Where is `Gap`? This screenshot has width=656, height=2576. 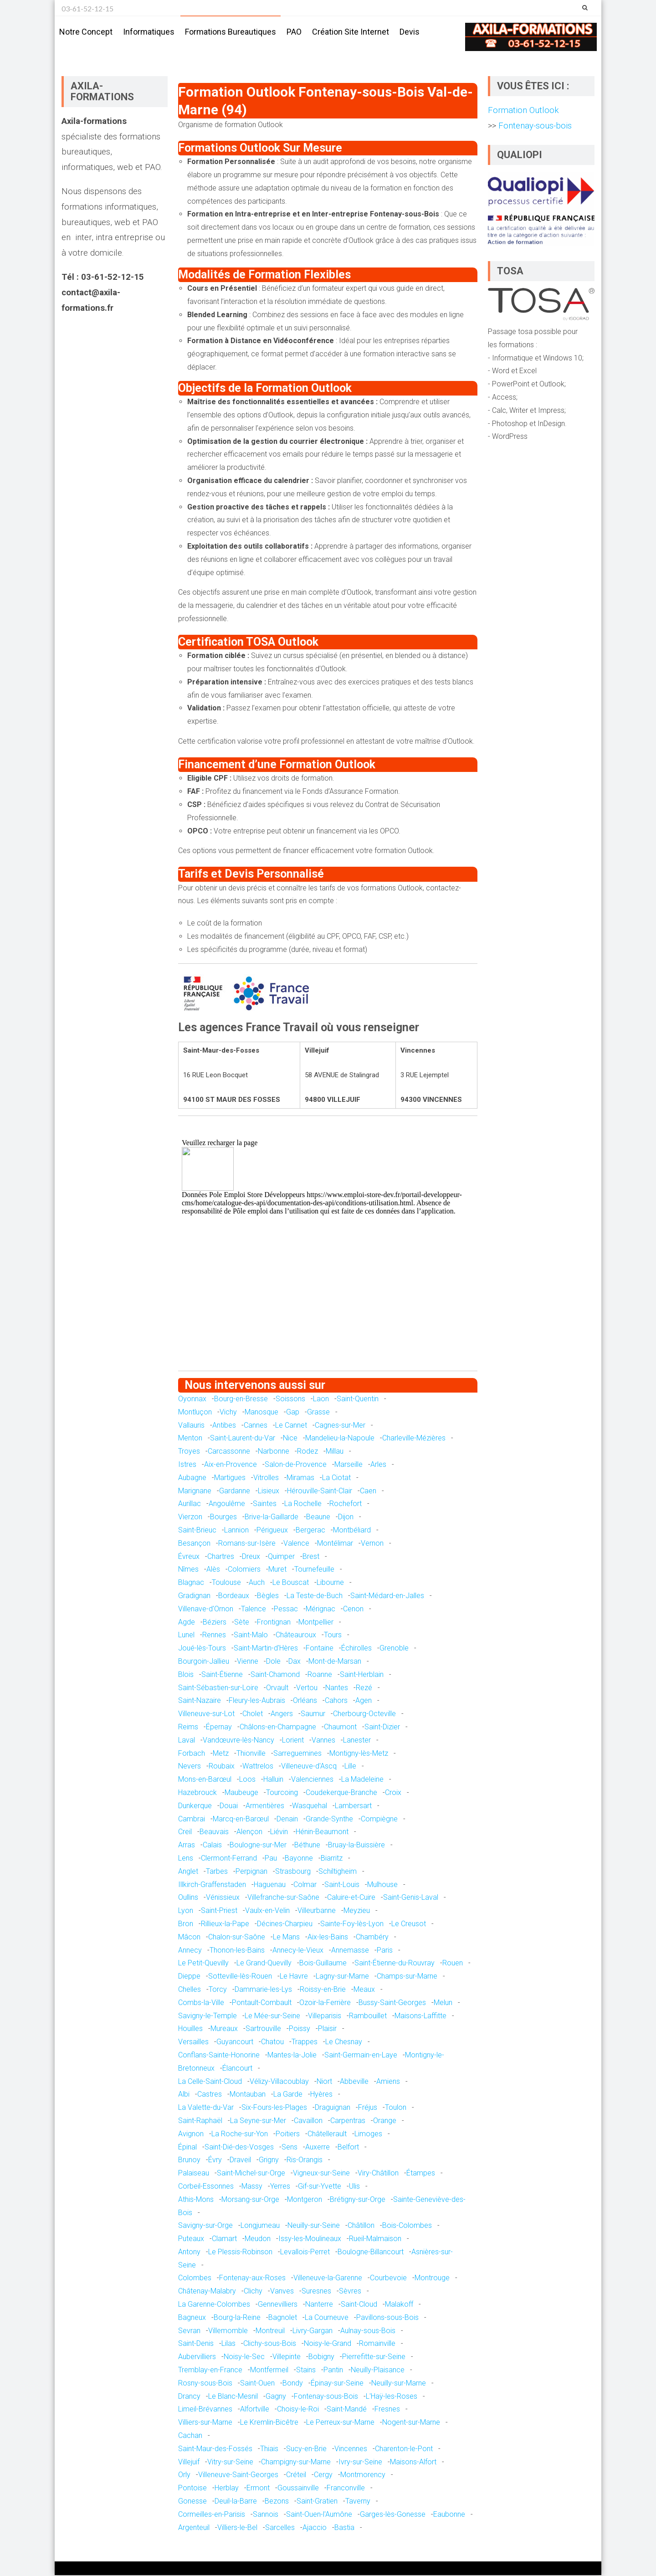 Gap is located at coordinates (292, 1412).